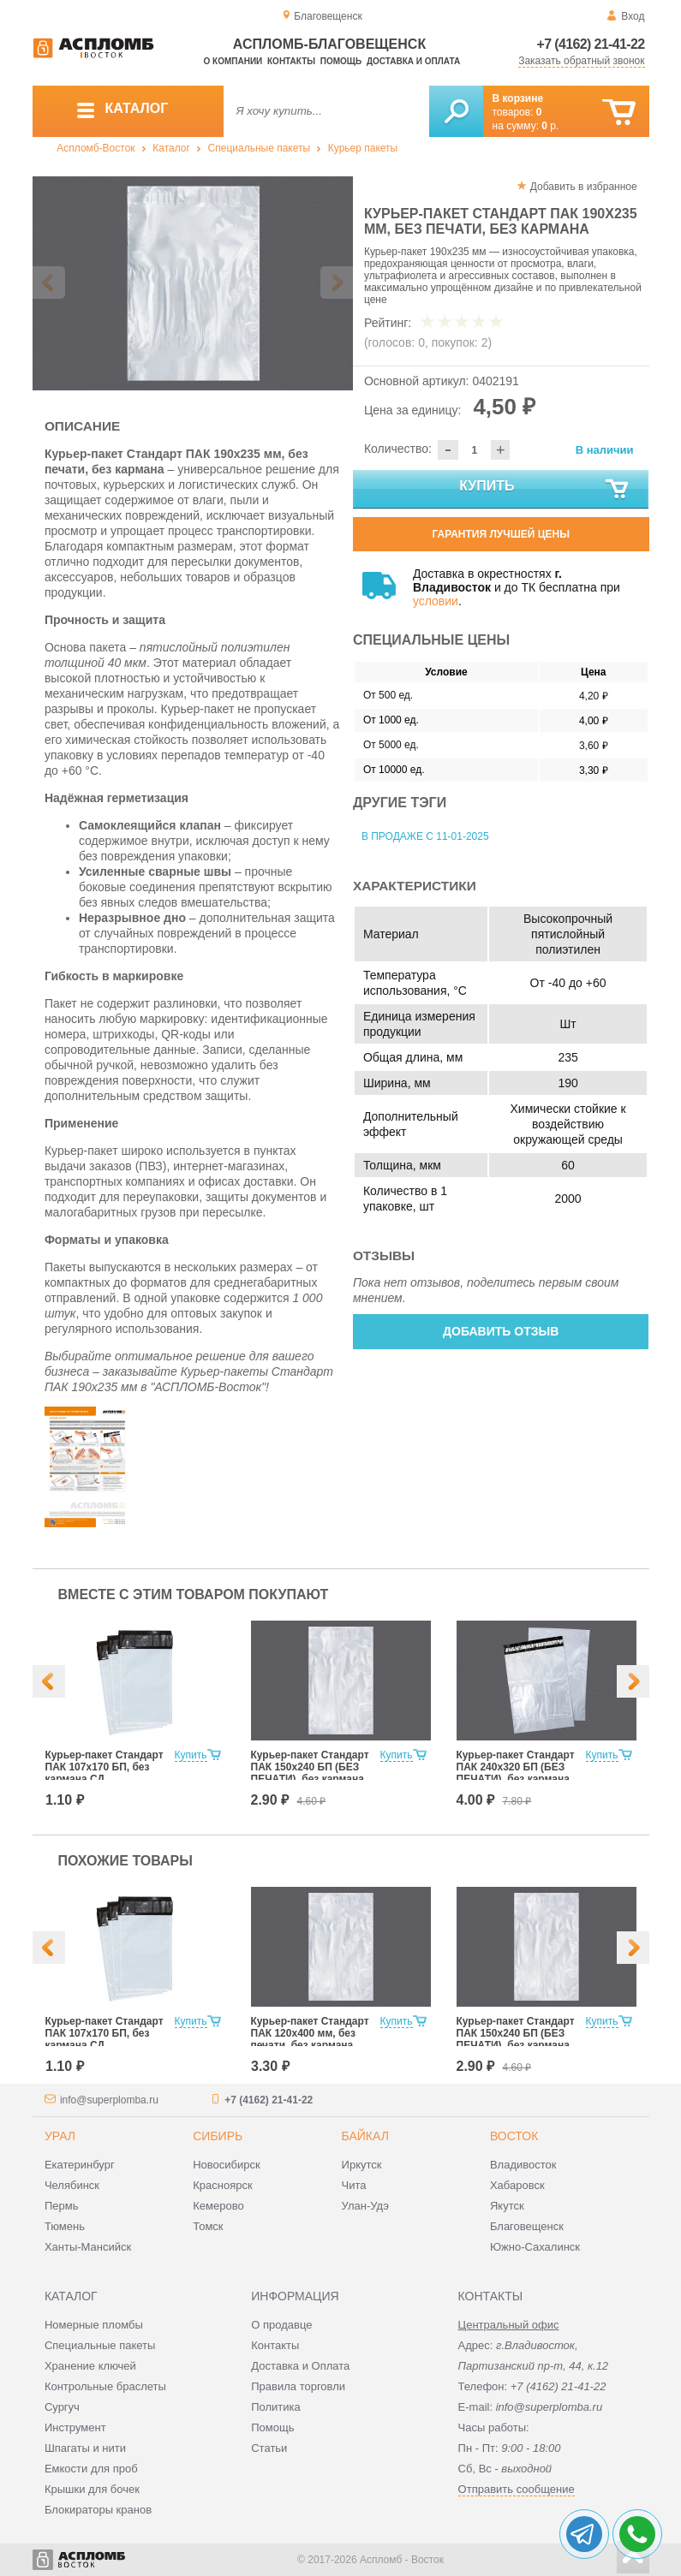  What do you see at coordinates (72, 2185) in the screenshot?
I see `Челябинск` at bounding box center [72, 2185].